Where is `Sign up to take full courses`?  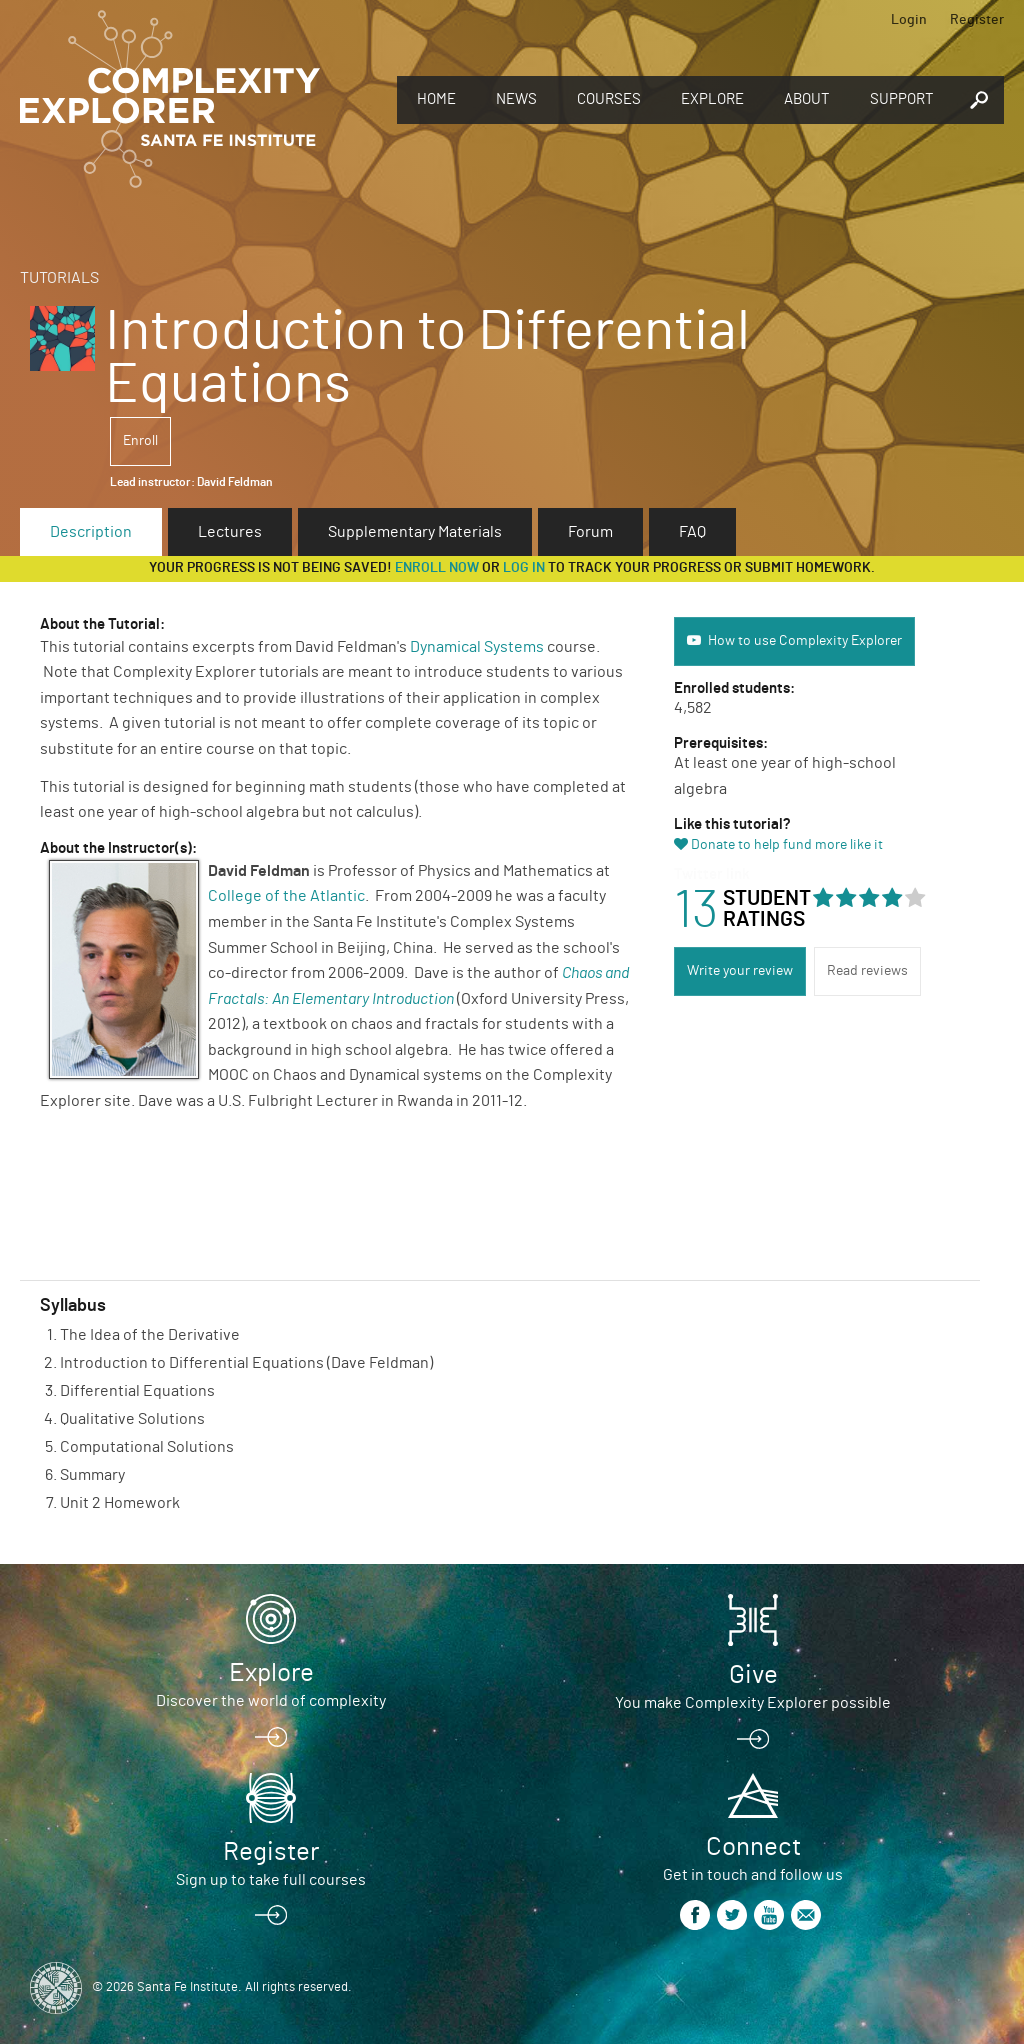 Sign up to take full courses is located at coordinates (271, 1880).